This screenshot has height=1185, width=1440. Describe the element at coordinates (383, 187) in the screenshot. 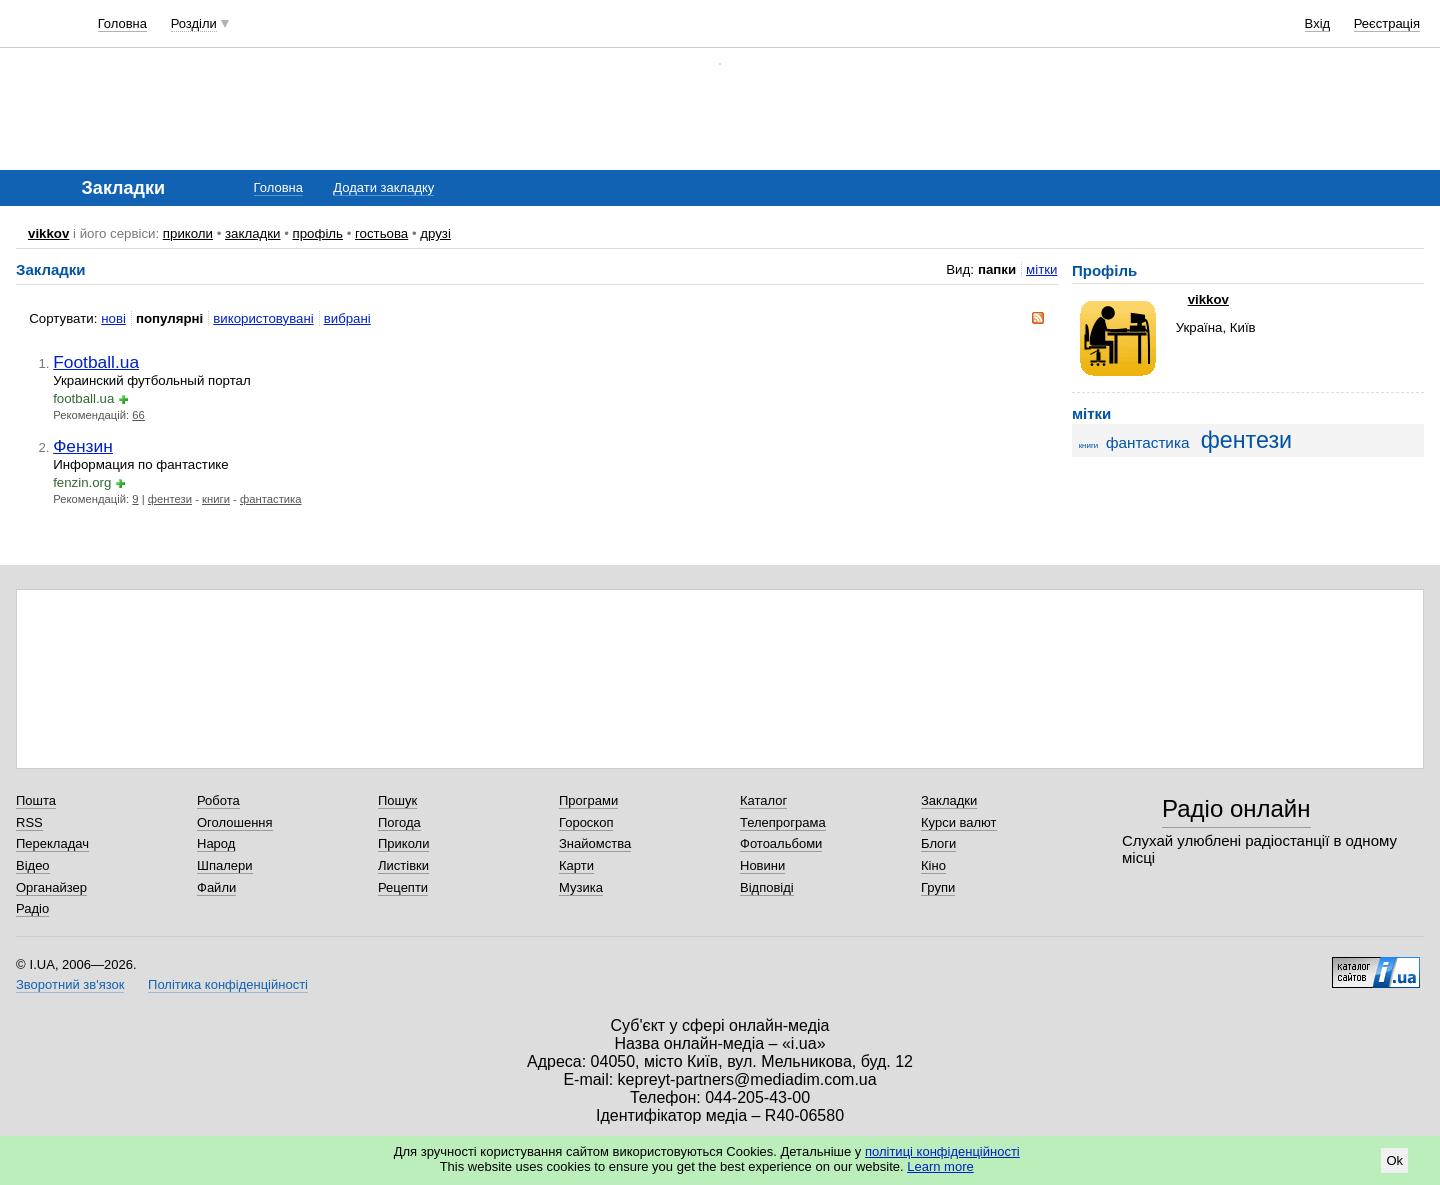

I see `Додати закладку` at that location.